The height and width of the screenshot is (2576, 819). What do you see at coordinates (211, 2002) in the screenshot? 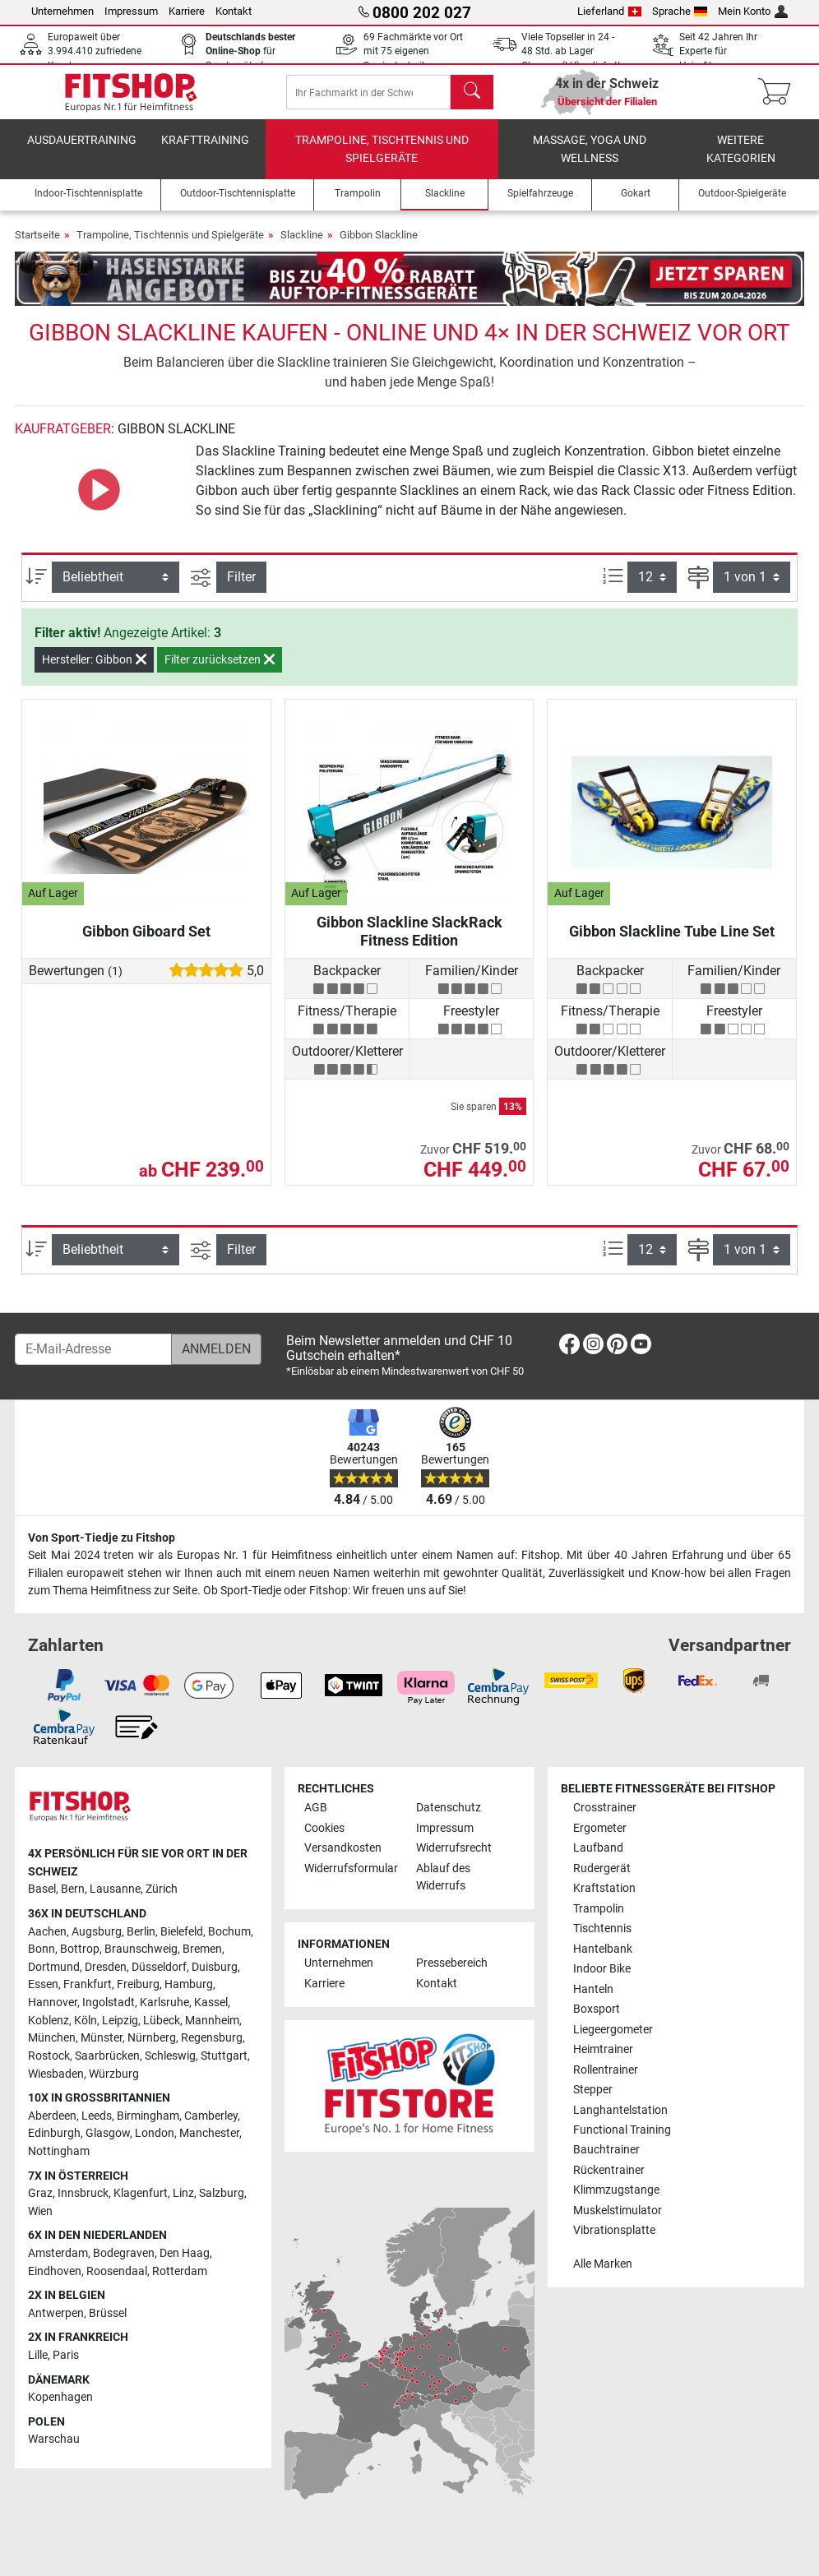
I see `Kassel [link]` at bounding box center [211, 2002].